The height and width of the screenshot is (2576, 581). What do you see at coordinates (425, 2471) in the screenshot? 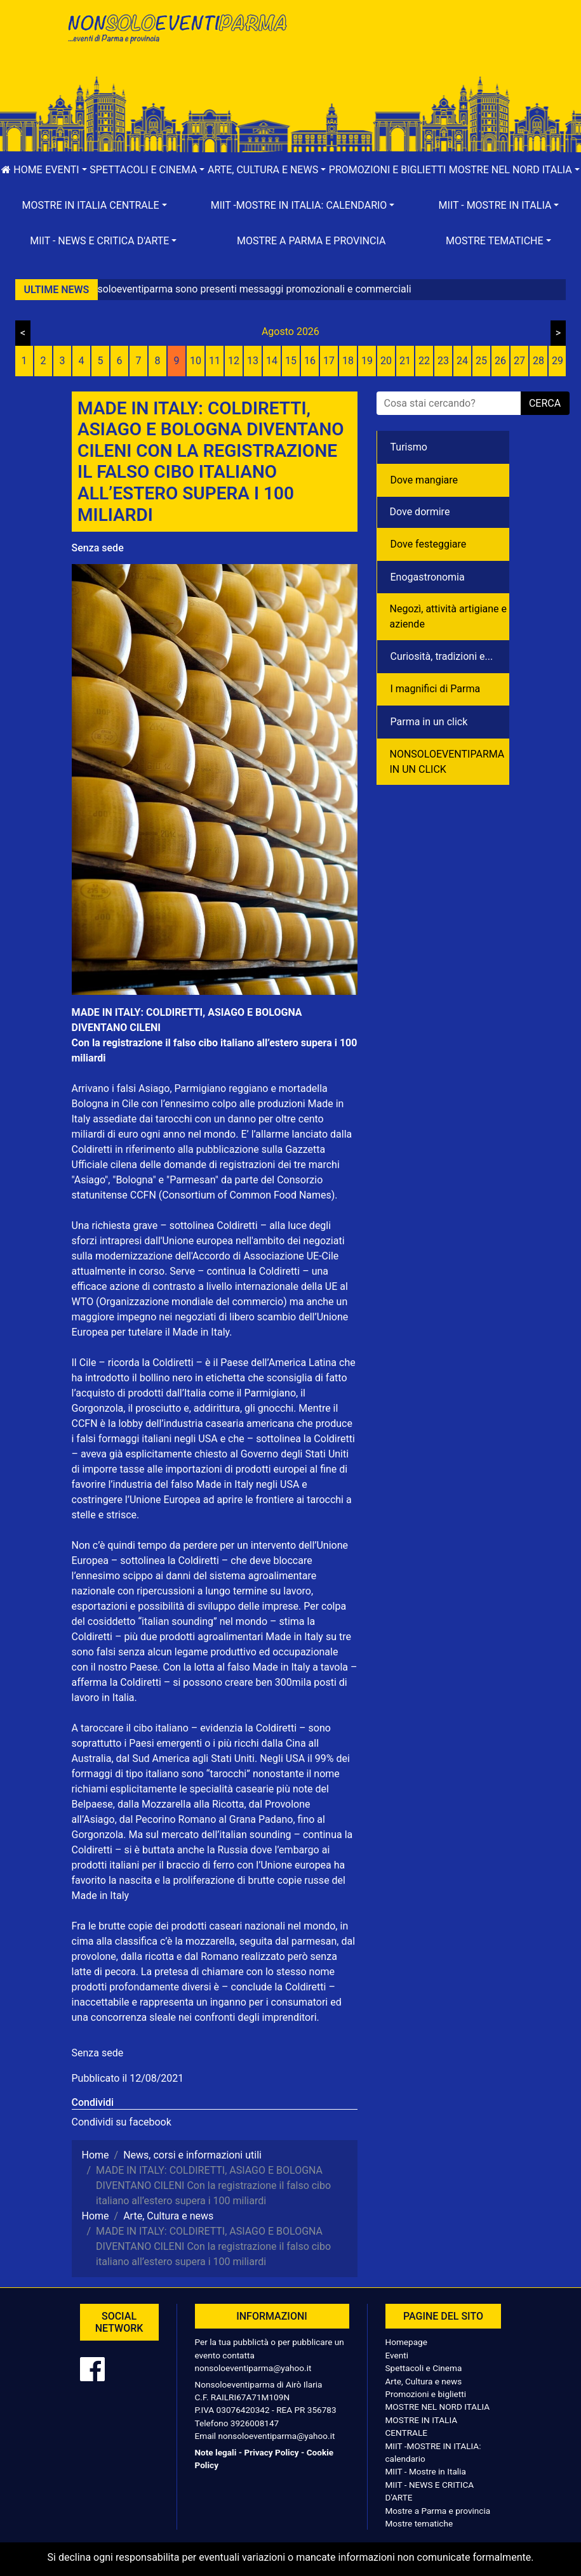
I see `MIIT - Mostre in Italia` at bounding box center [425, 2471].